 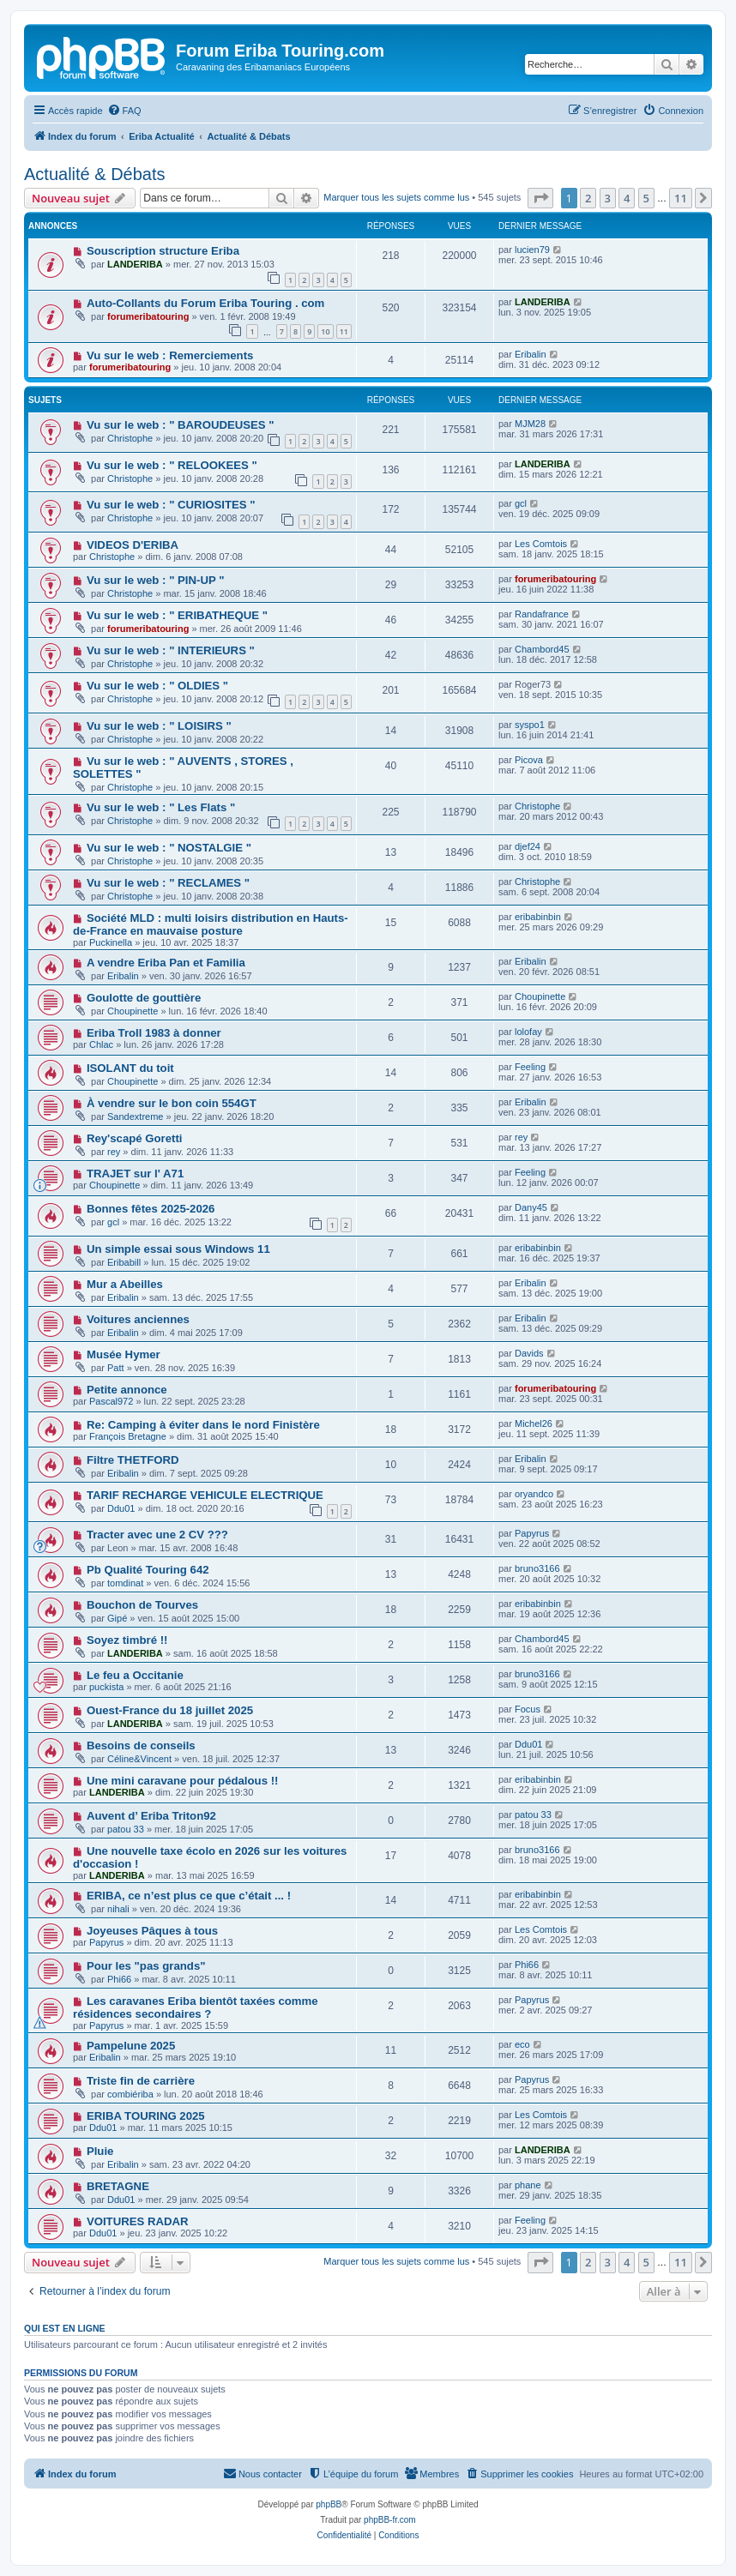 What do you see at coordinates (161, 807) in the screenshot?
I see `Vu sur le web : " Les Flats "` at bounding box center [161, 807].